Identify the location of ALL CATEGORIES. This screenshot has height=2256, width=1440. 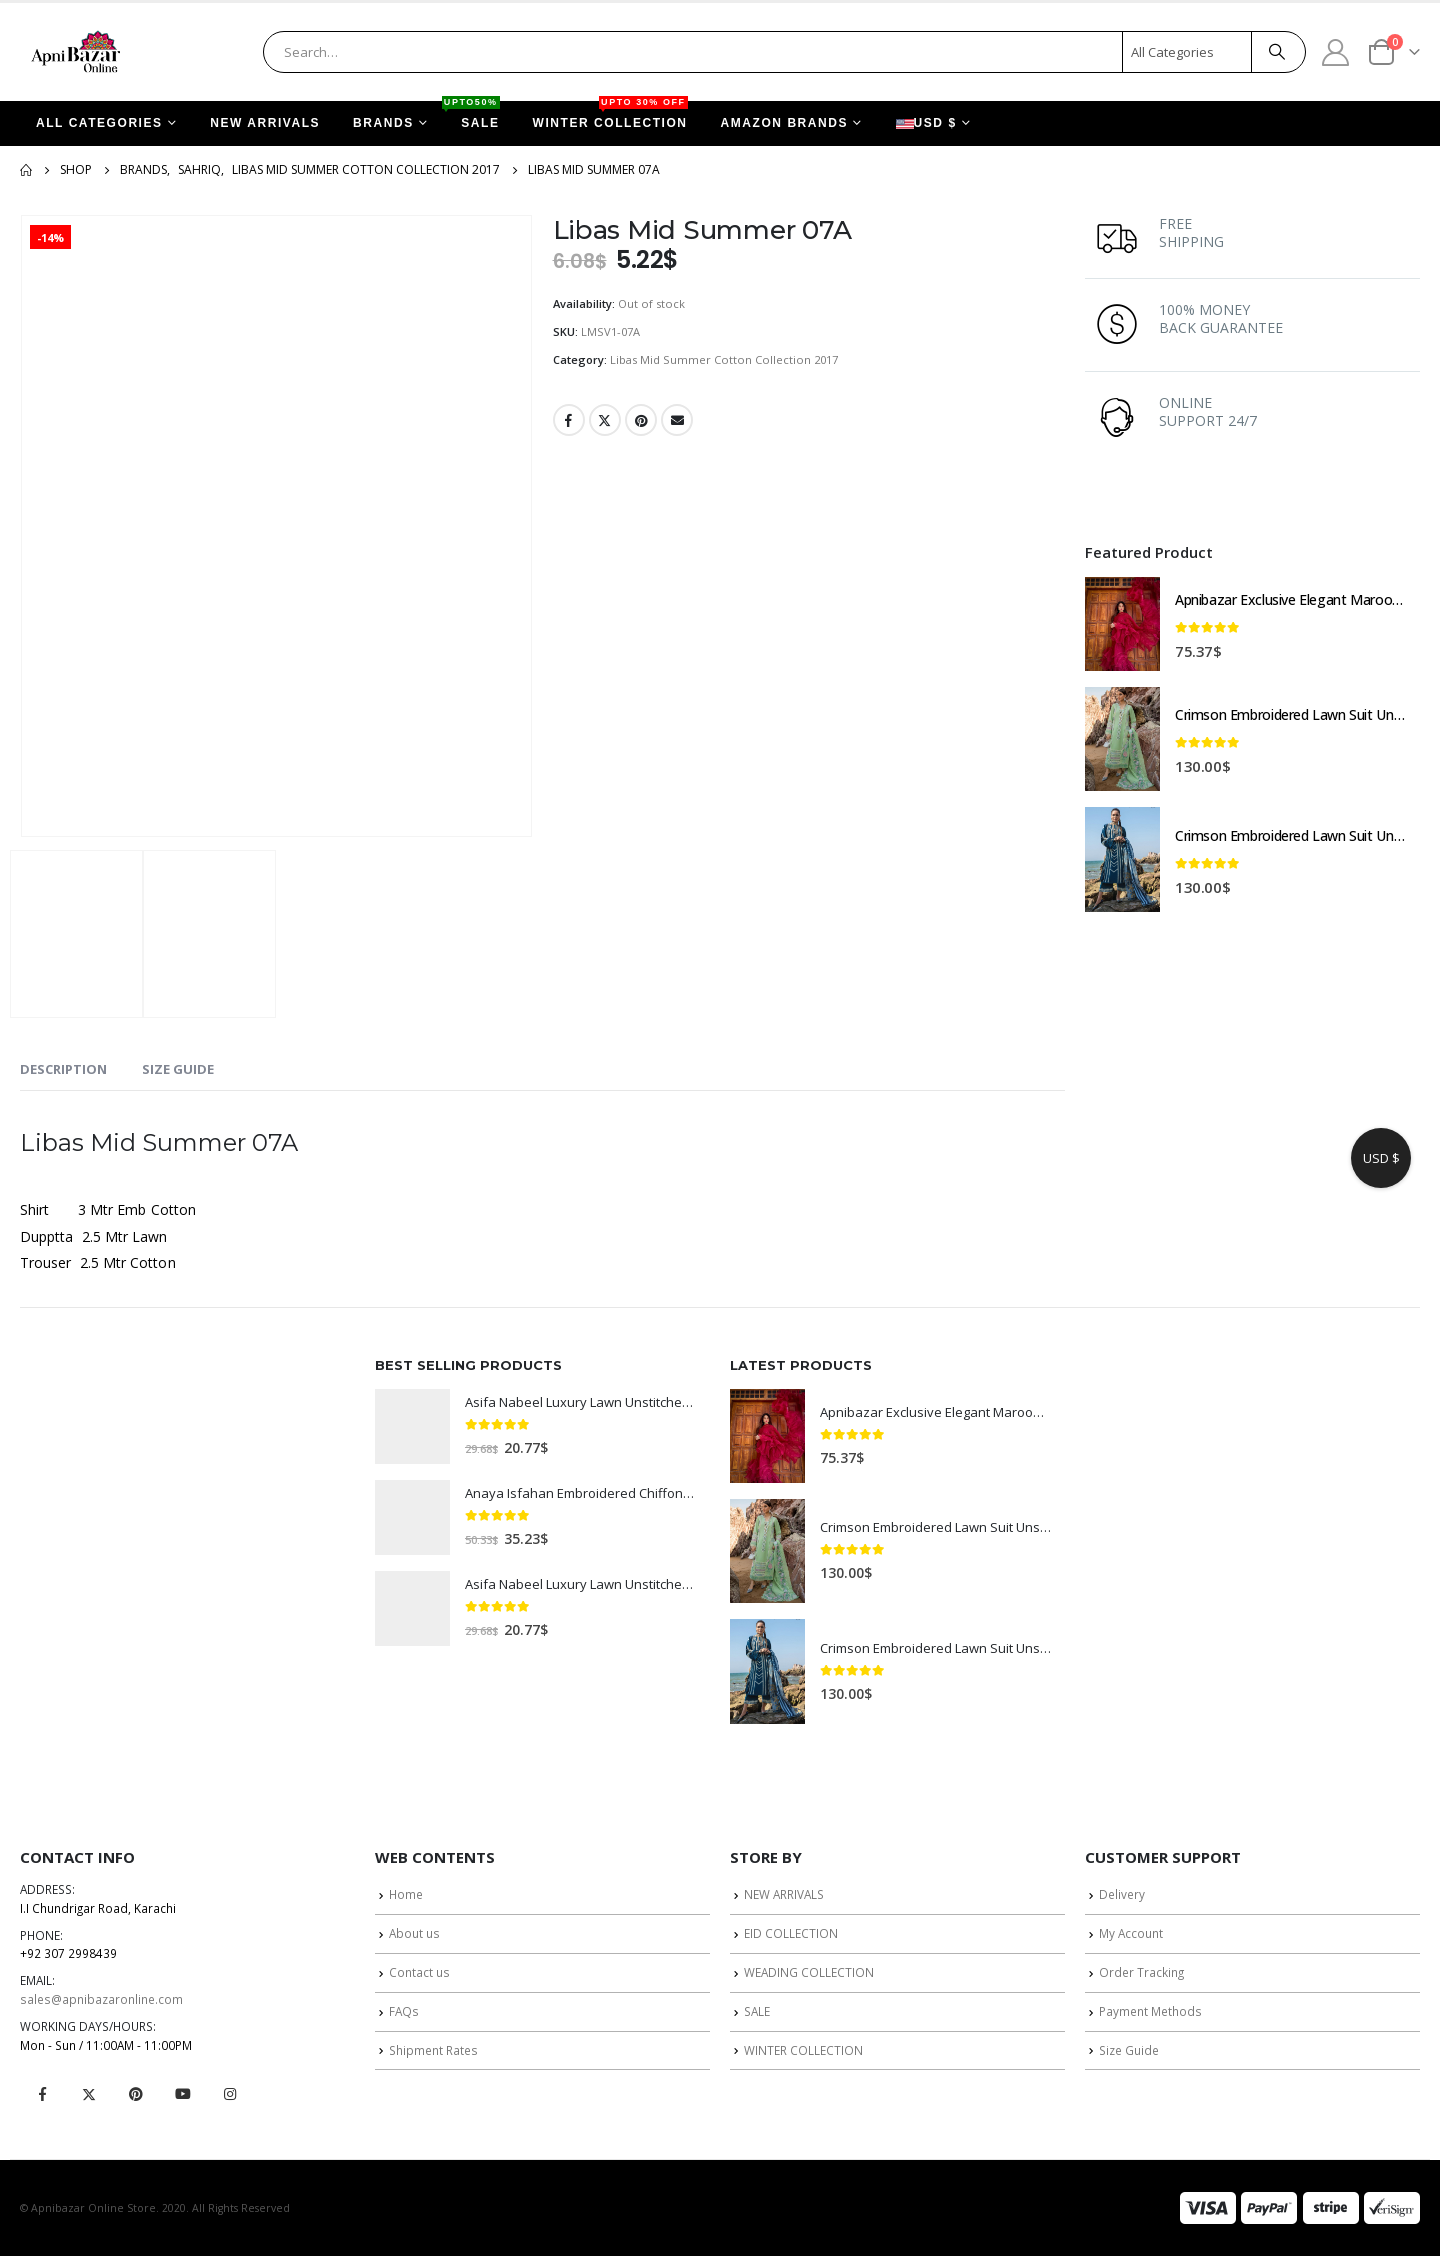
(99, 123).